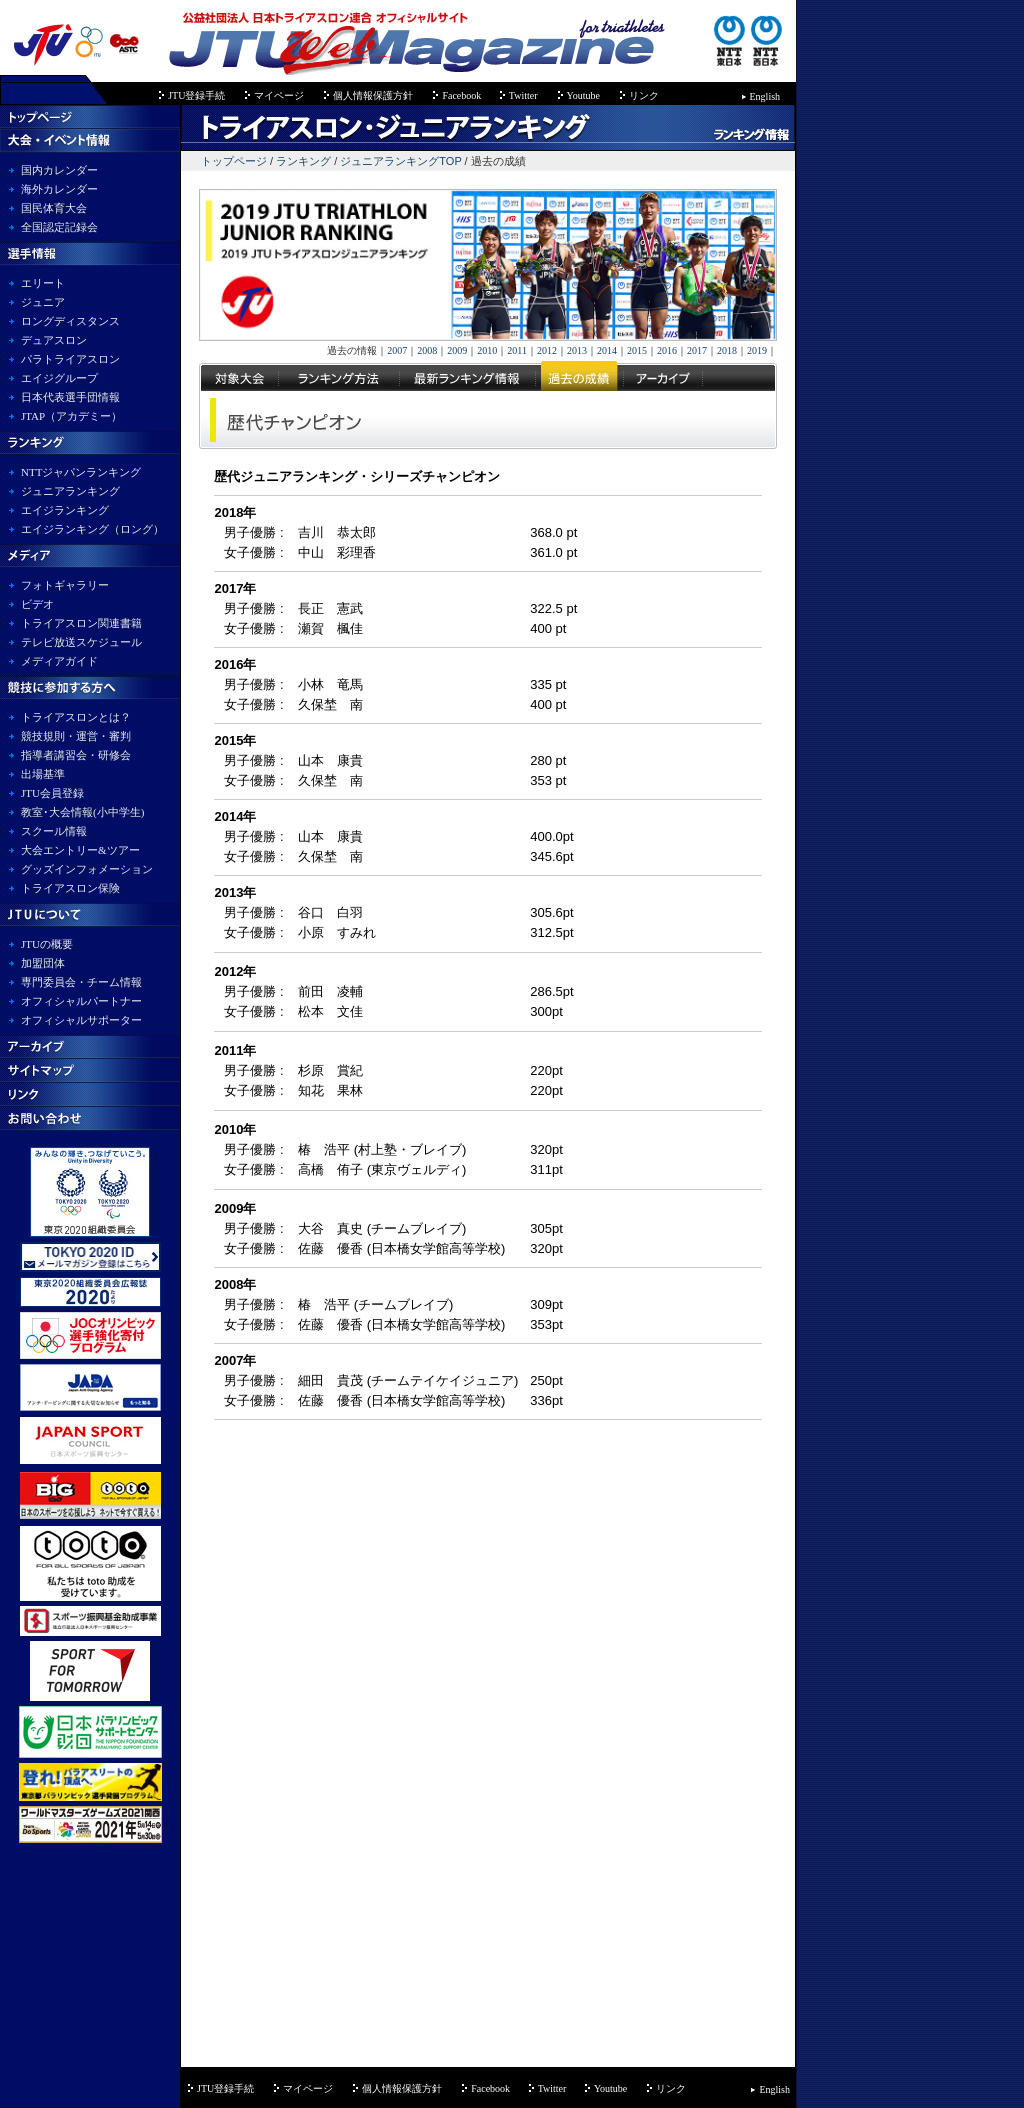  I want to click on ロングディスタンス, so click(70, 321).